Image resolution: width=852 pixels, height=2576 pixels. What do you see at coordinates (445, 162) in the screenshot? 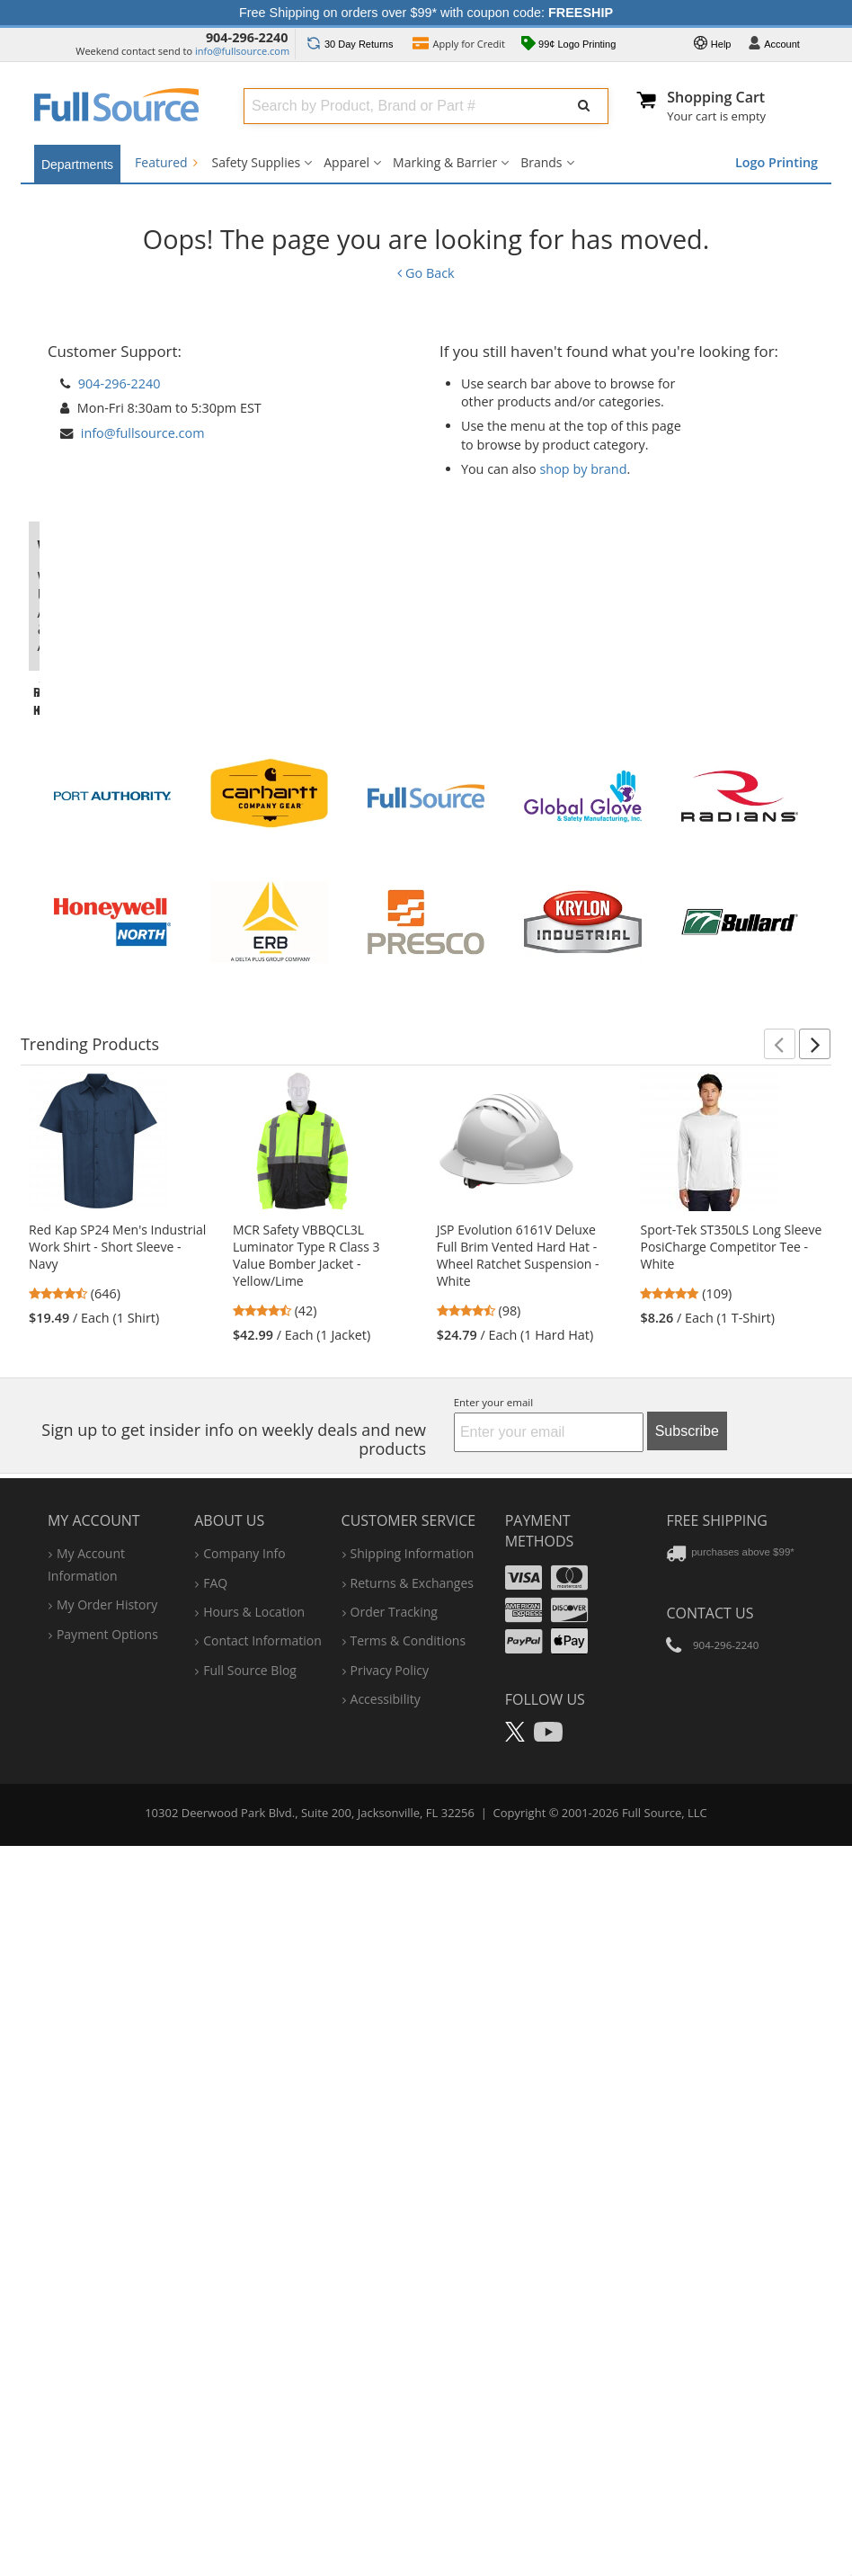
I see `Marking & Barrier` at bounding box center [445, 162].